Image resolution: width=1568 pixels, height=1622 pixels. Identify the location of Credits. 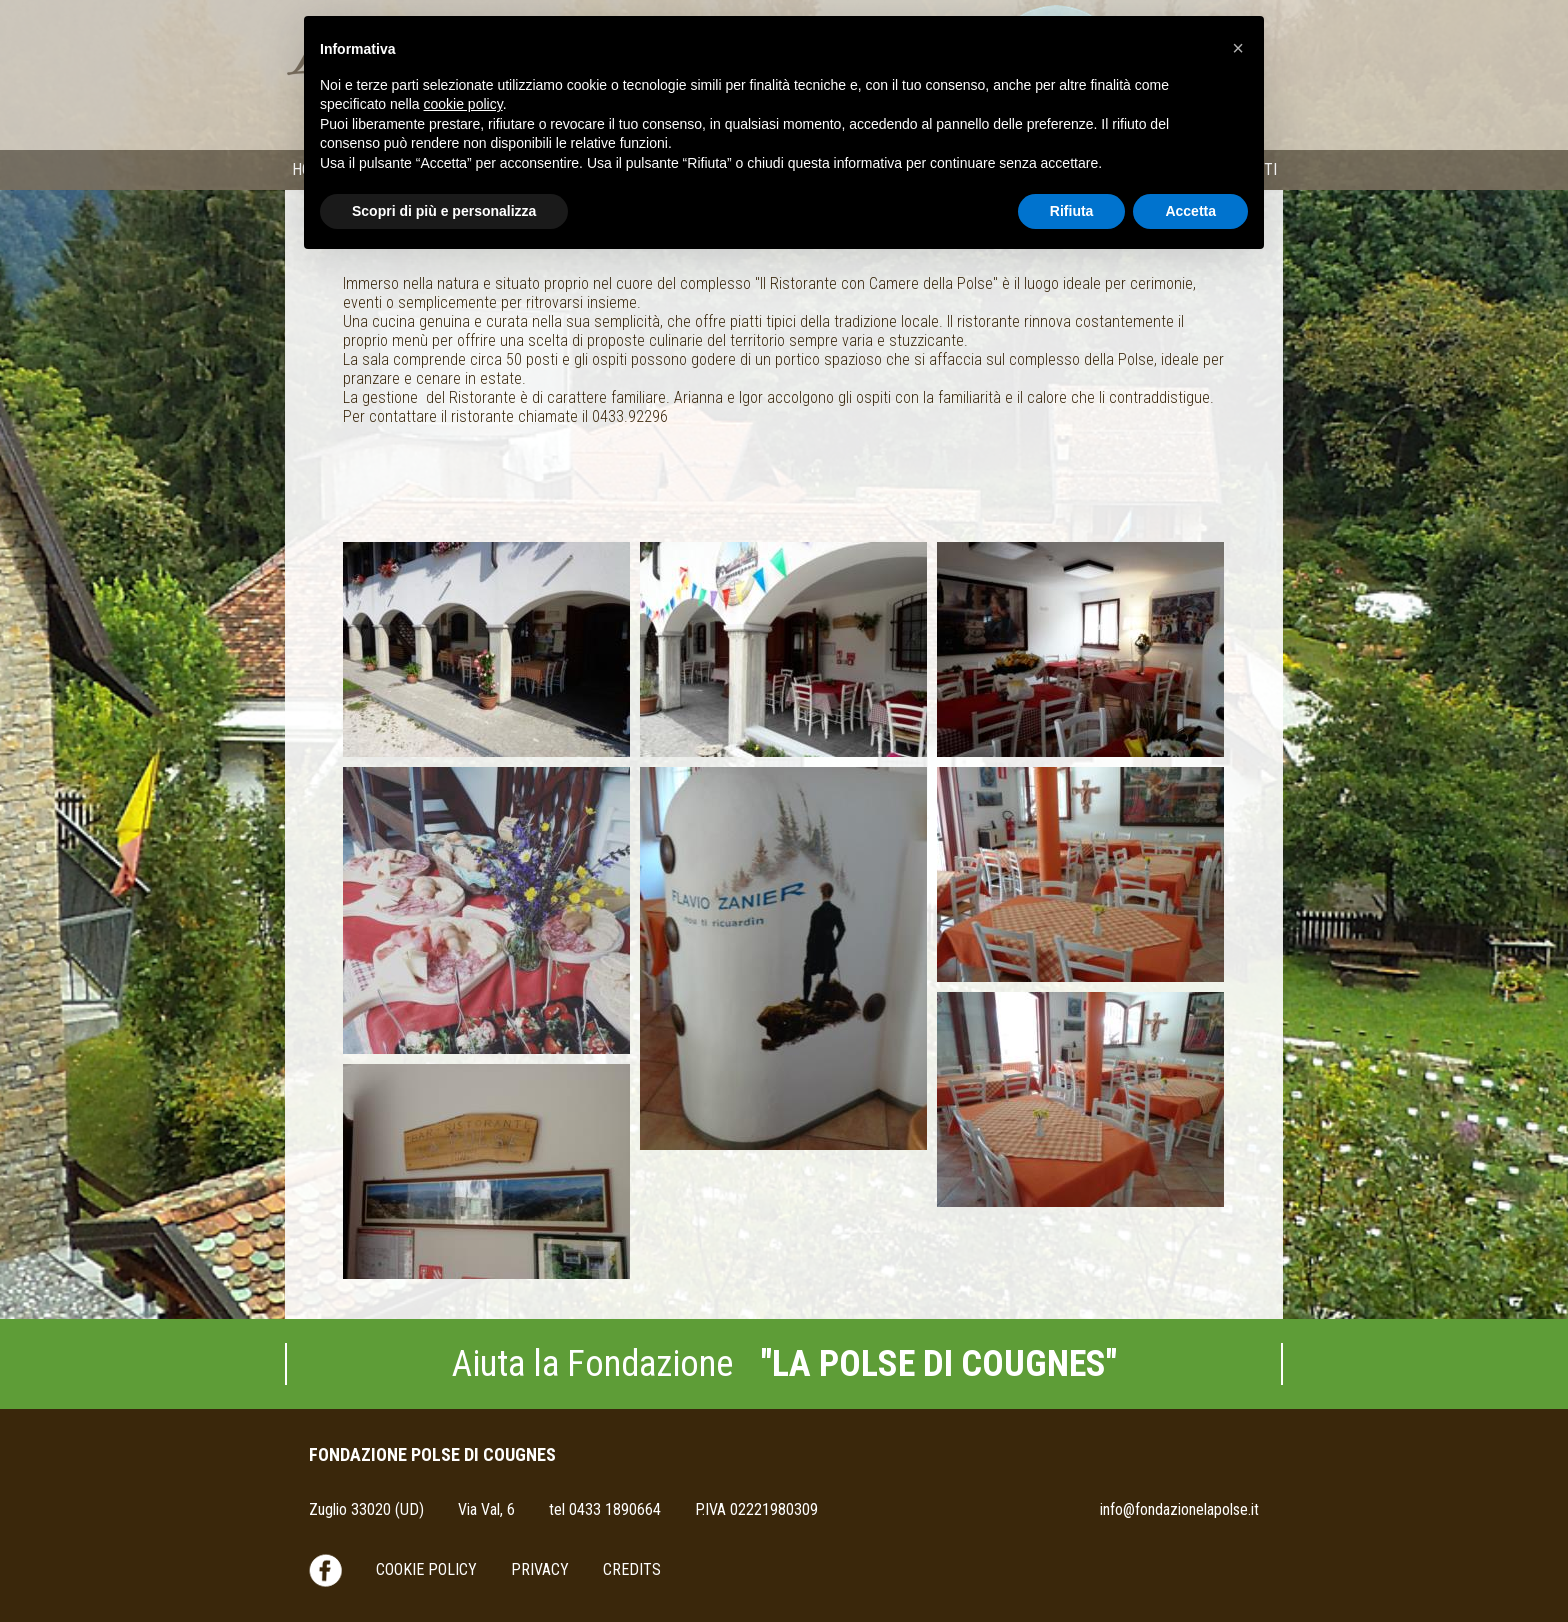
(632, 1569).